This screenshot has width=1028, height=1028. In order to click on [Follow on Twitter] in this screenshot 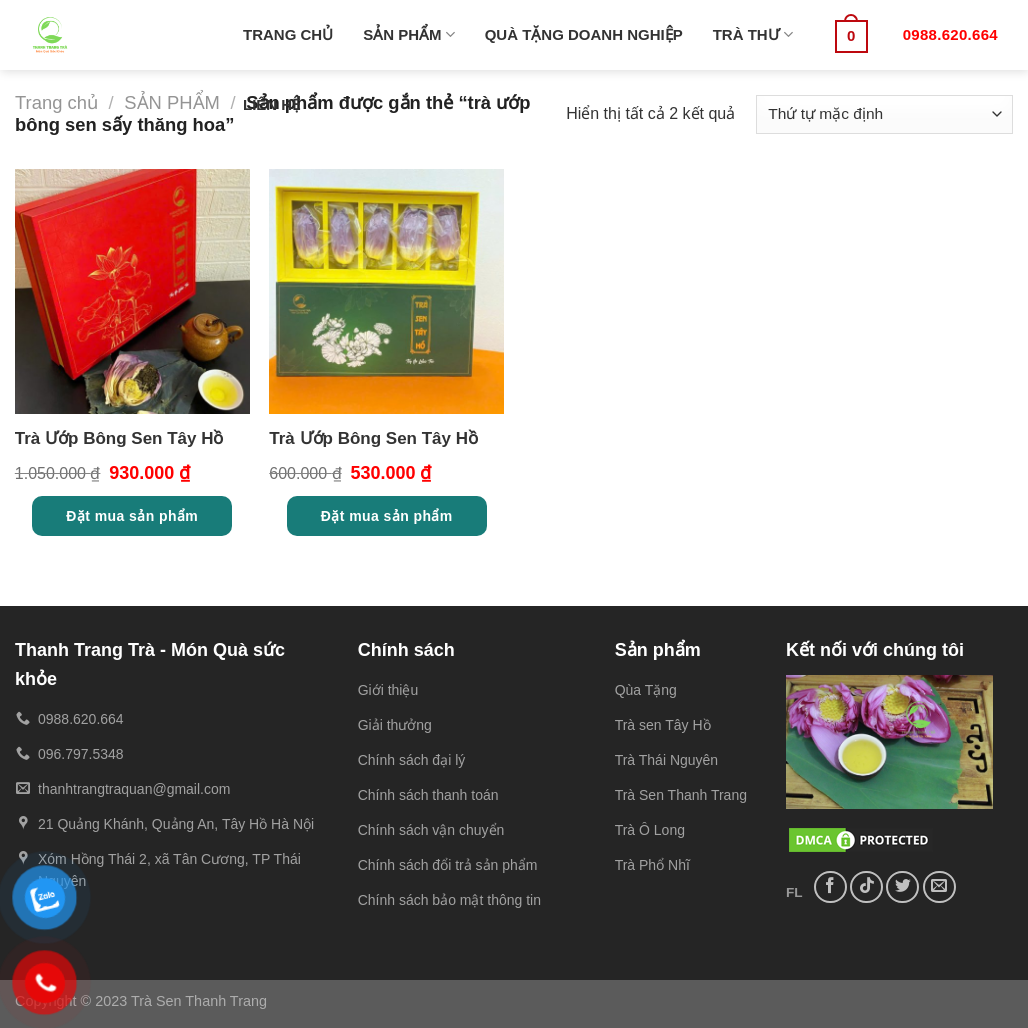, I will do `click(902, 887)`.